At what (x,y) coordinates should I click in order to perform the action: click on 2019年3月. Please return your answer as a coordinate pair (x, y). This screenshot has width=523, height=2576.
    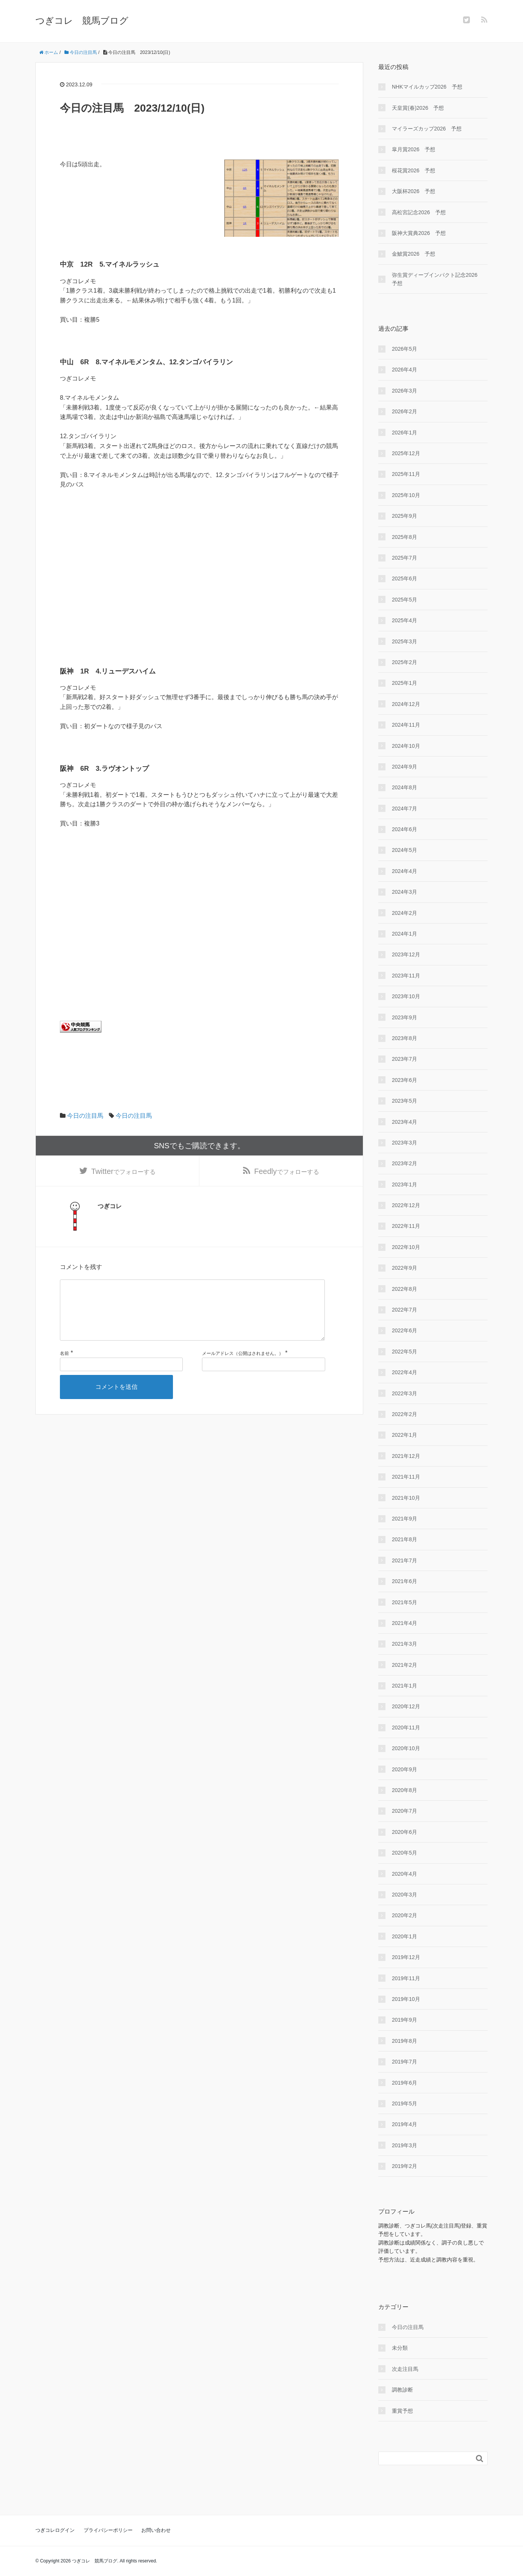
    Looking at the image, I should click on (404, 2145).